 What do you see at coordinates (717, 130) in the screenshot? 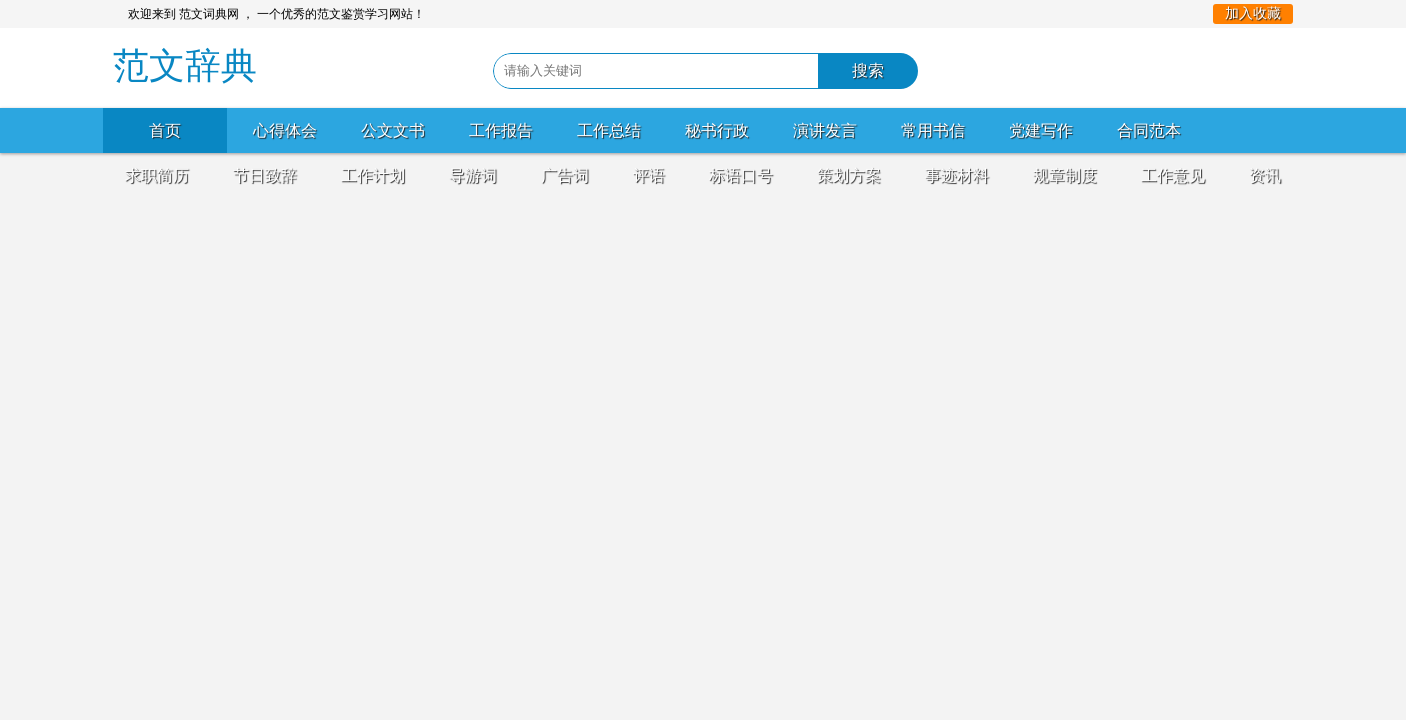
I see `秘书行政` at bounding box center [717, 130].